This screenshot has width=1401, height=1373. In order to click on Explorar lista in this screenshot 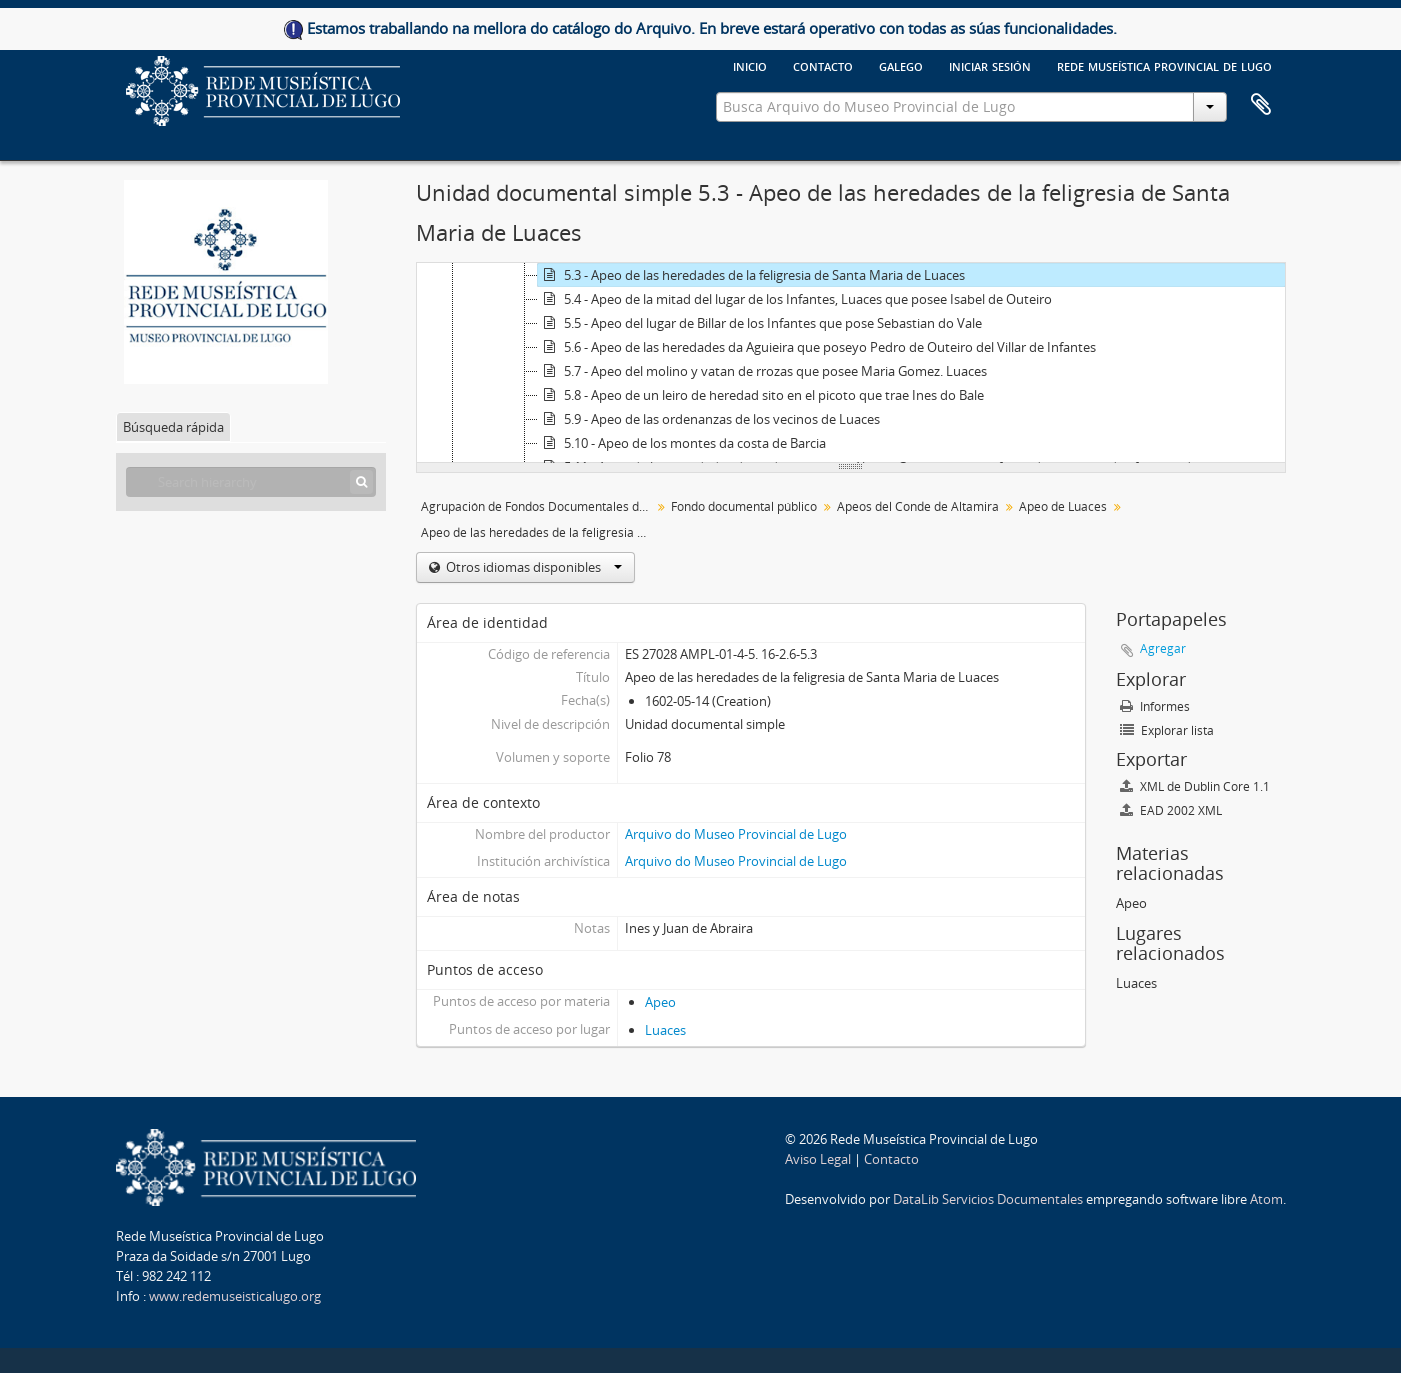, I will do `click(1167, 730)`.